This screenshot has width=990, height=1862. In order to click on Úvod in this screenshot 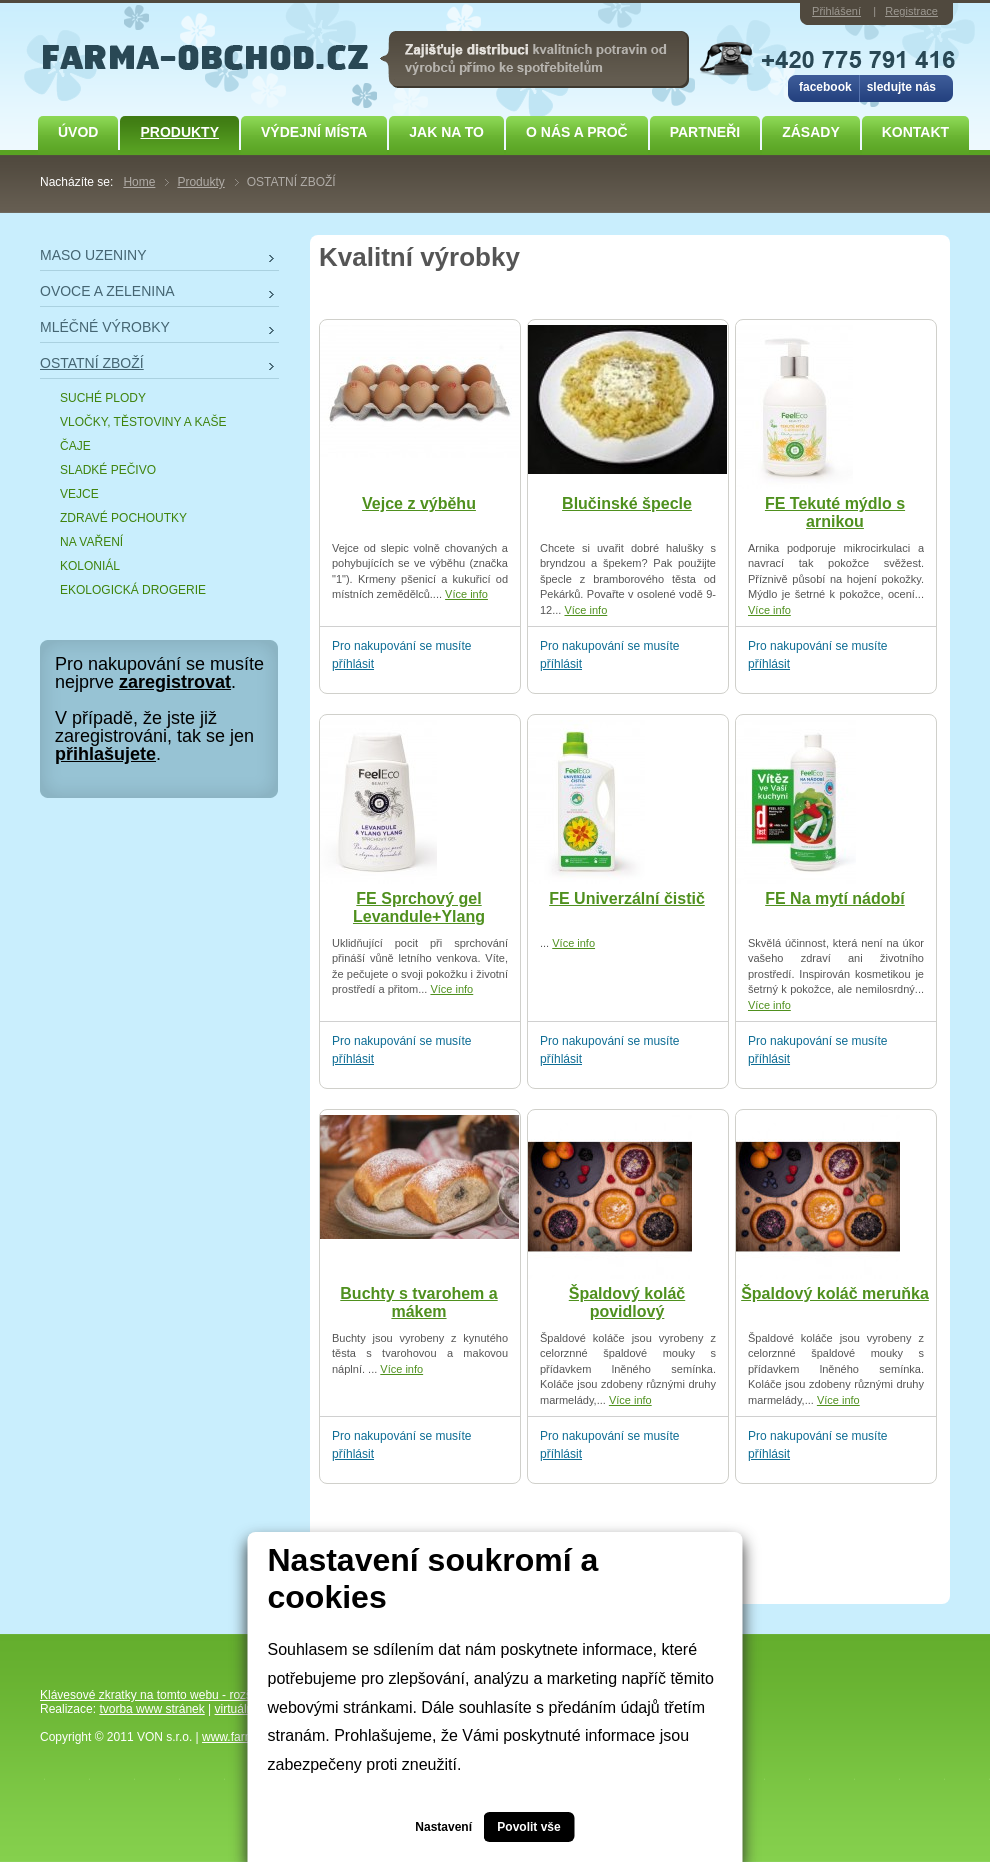, I will do `click(78, 132)`.